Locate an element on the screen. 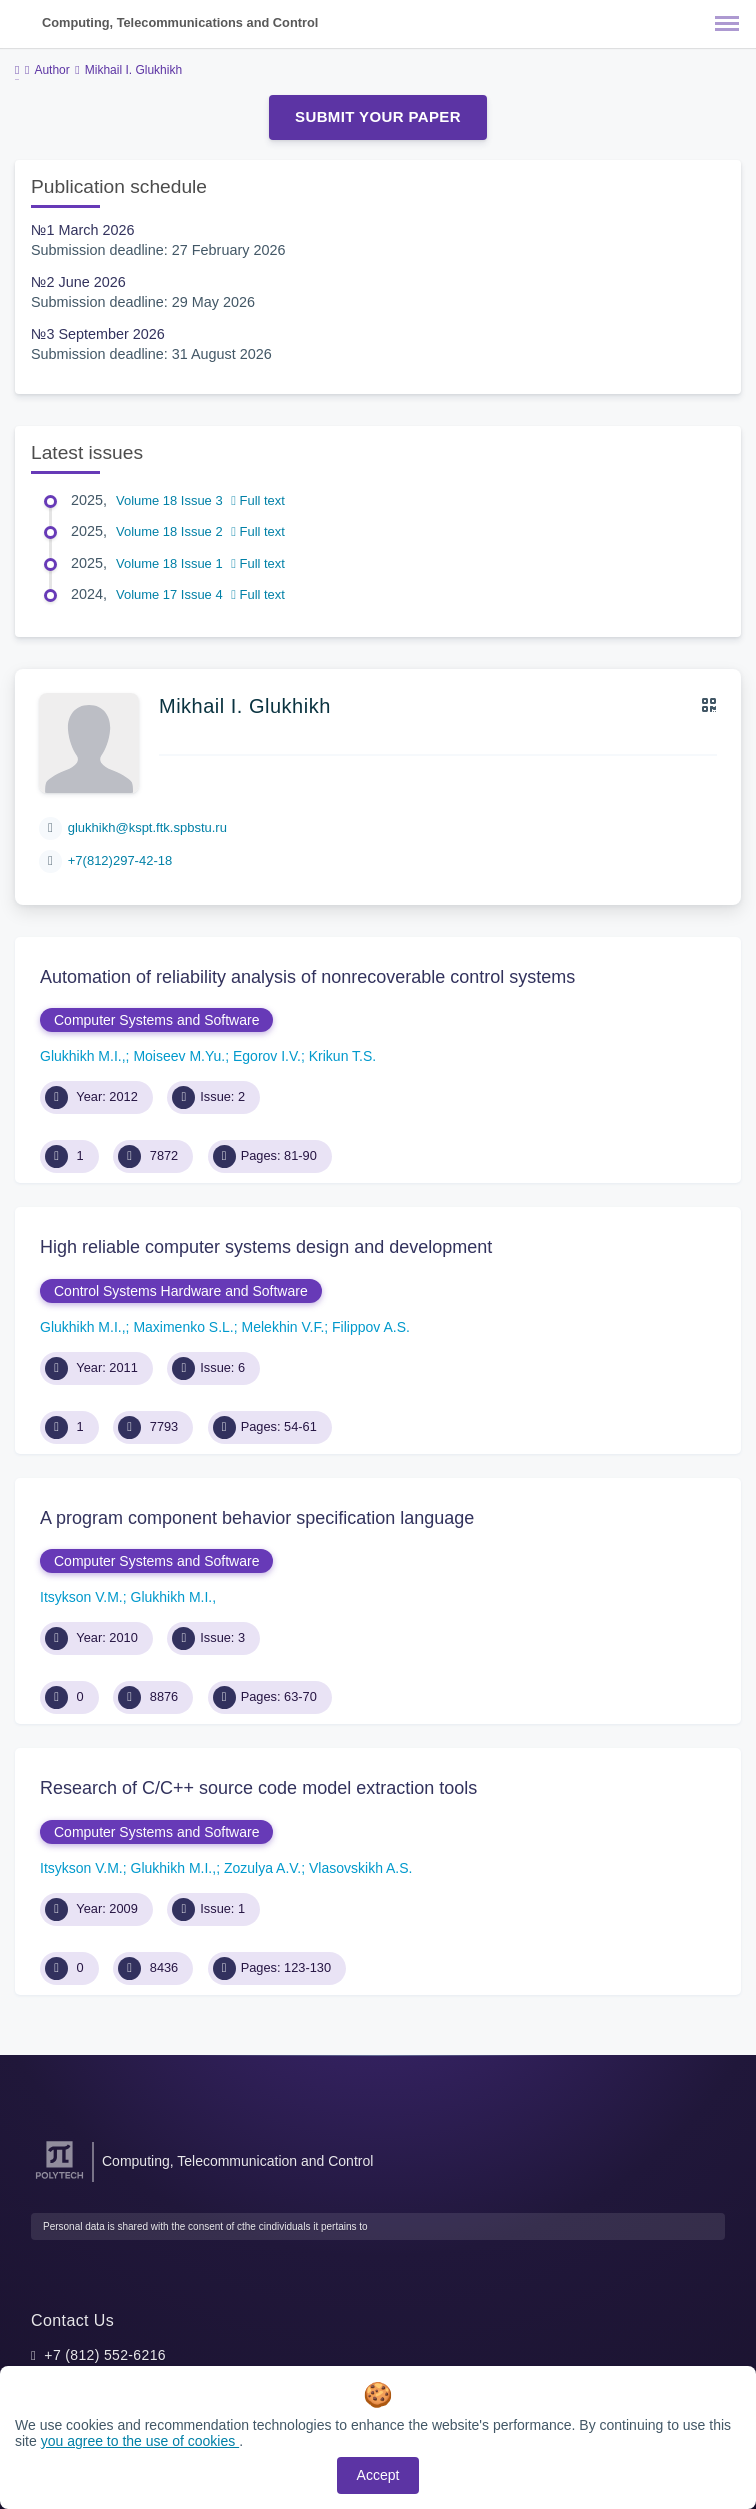 The image size is (756, 2509). Control Systems Hardware and Software is located at coordinates (181, 1291).